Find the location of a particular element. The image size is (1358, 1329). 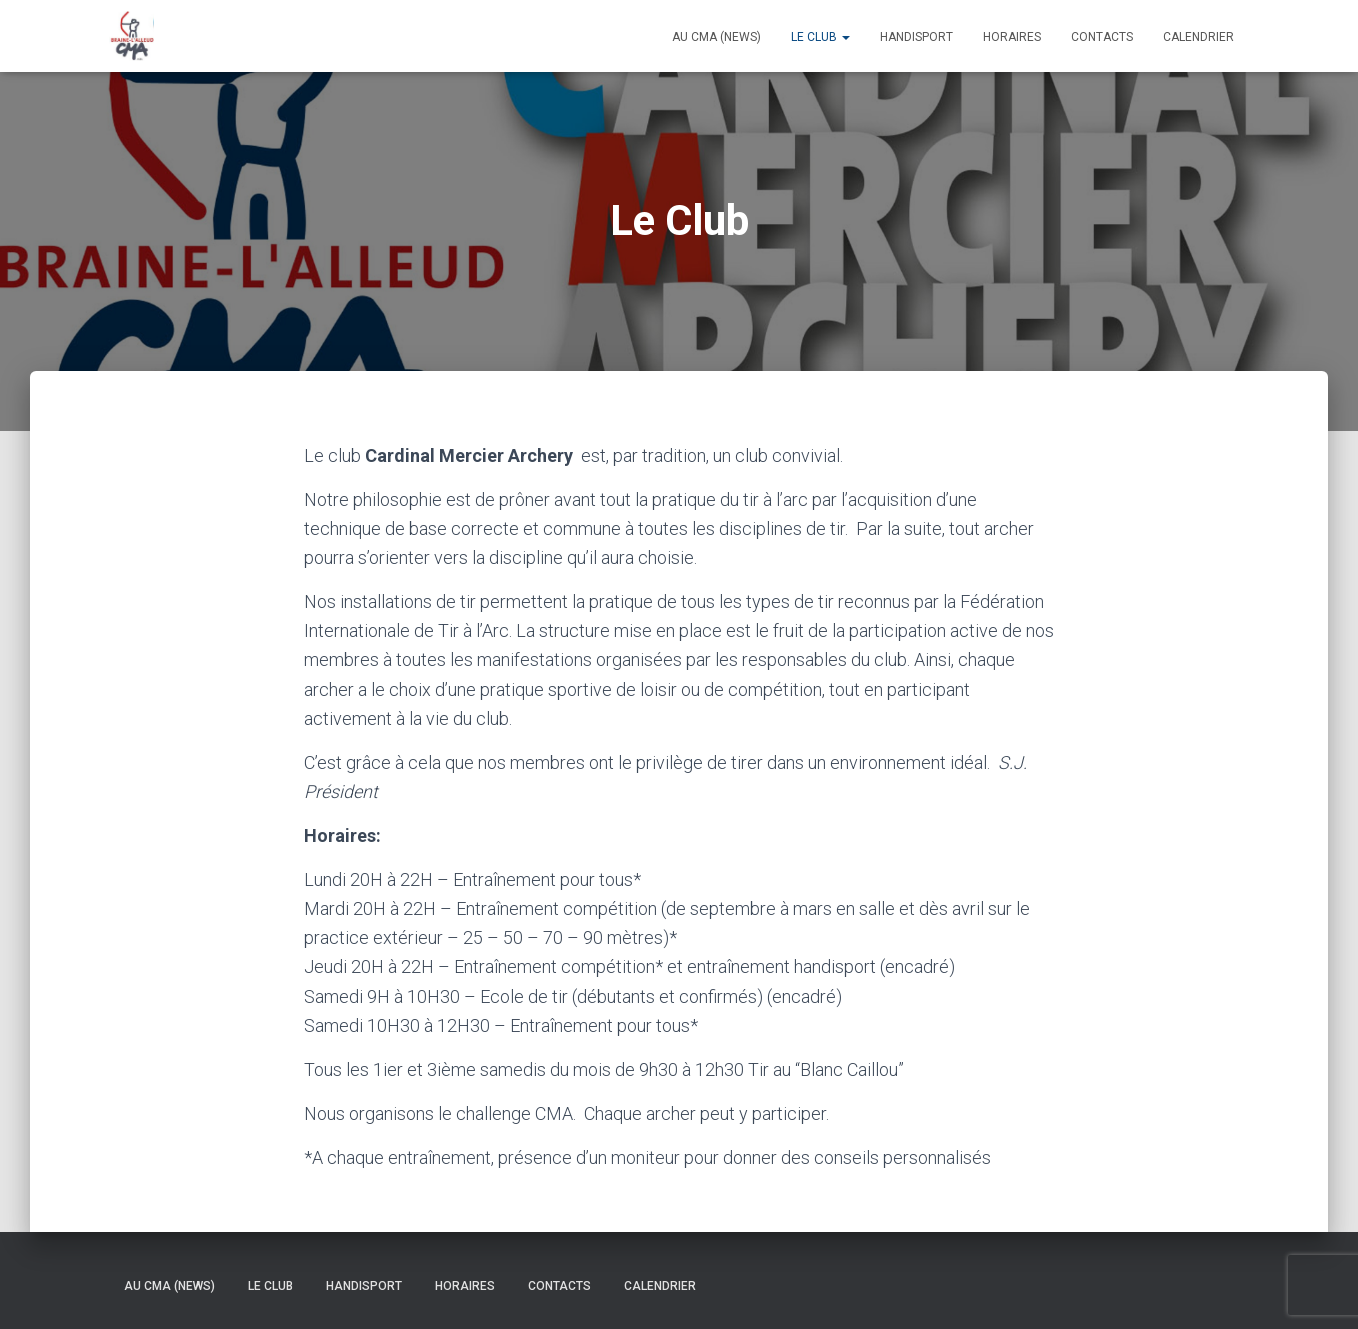

Horaires is located at coordinates (1012, 37).